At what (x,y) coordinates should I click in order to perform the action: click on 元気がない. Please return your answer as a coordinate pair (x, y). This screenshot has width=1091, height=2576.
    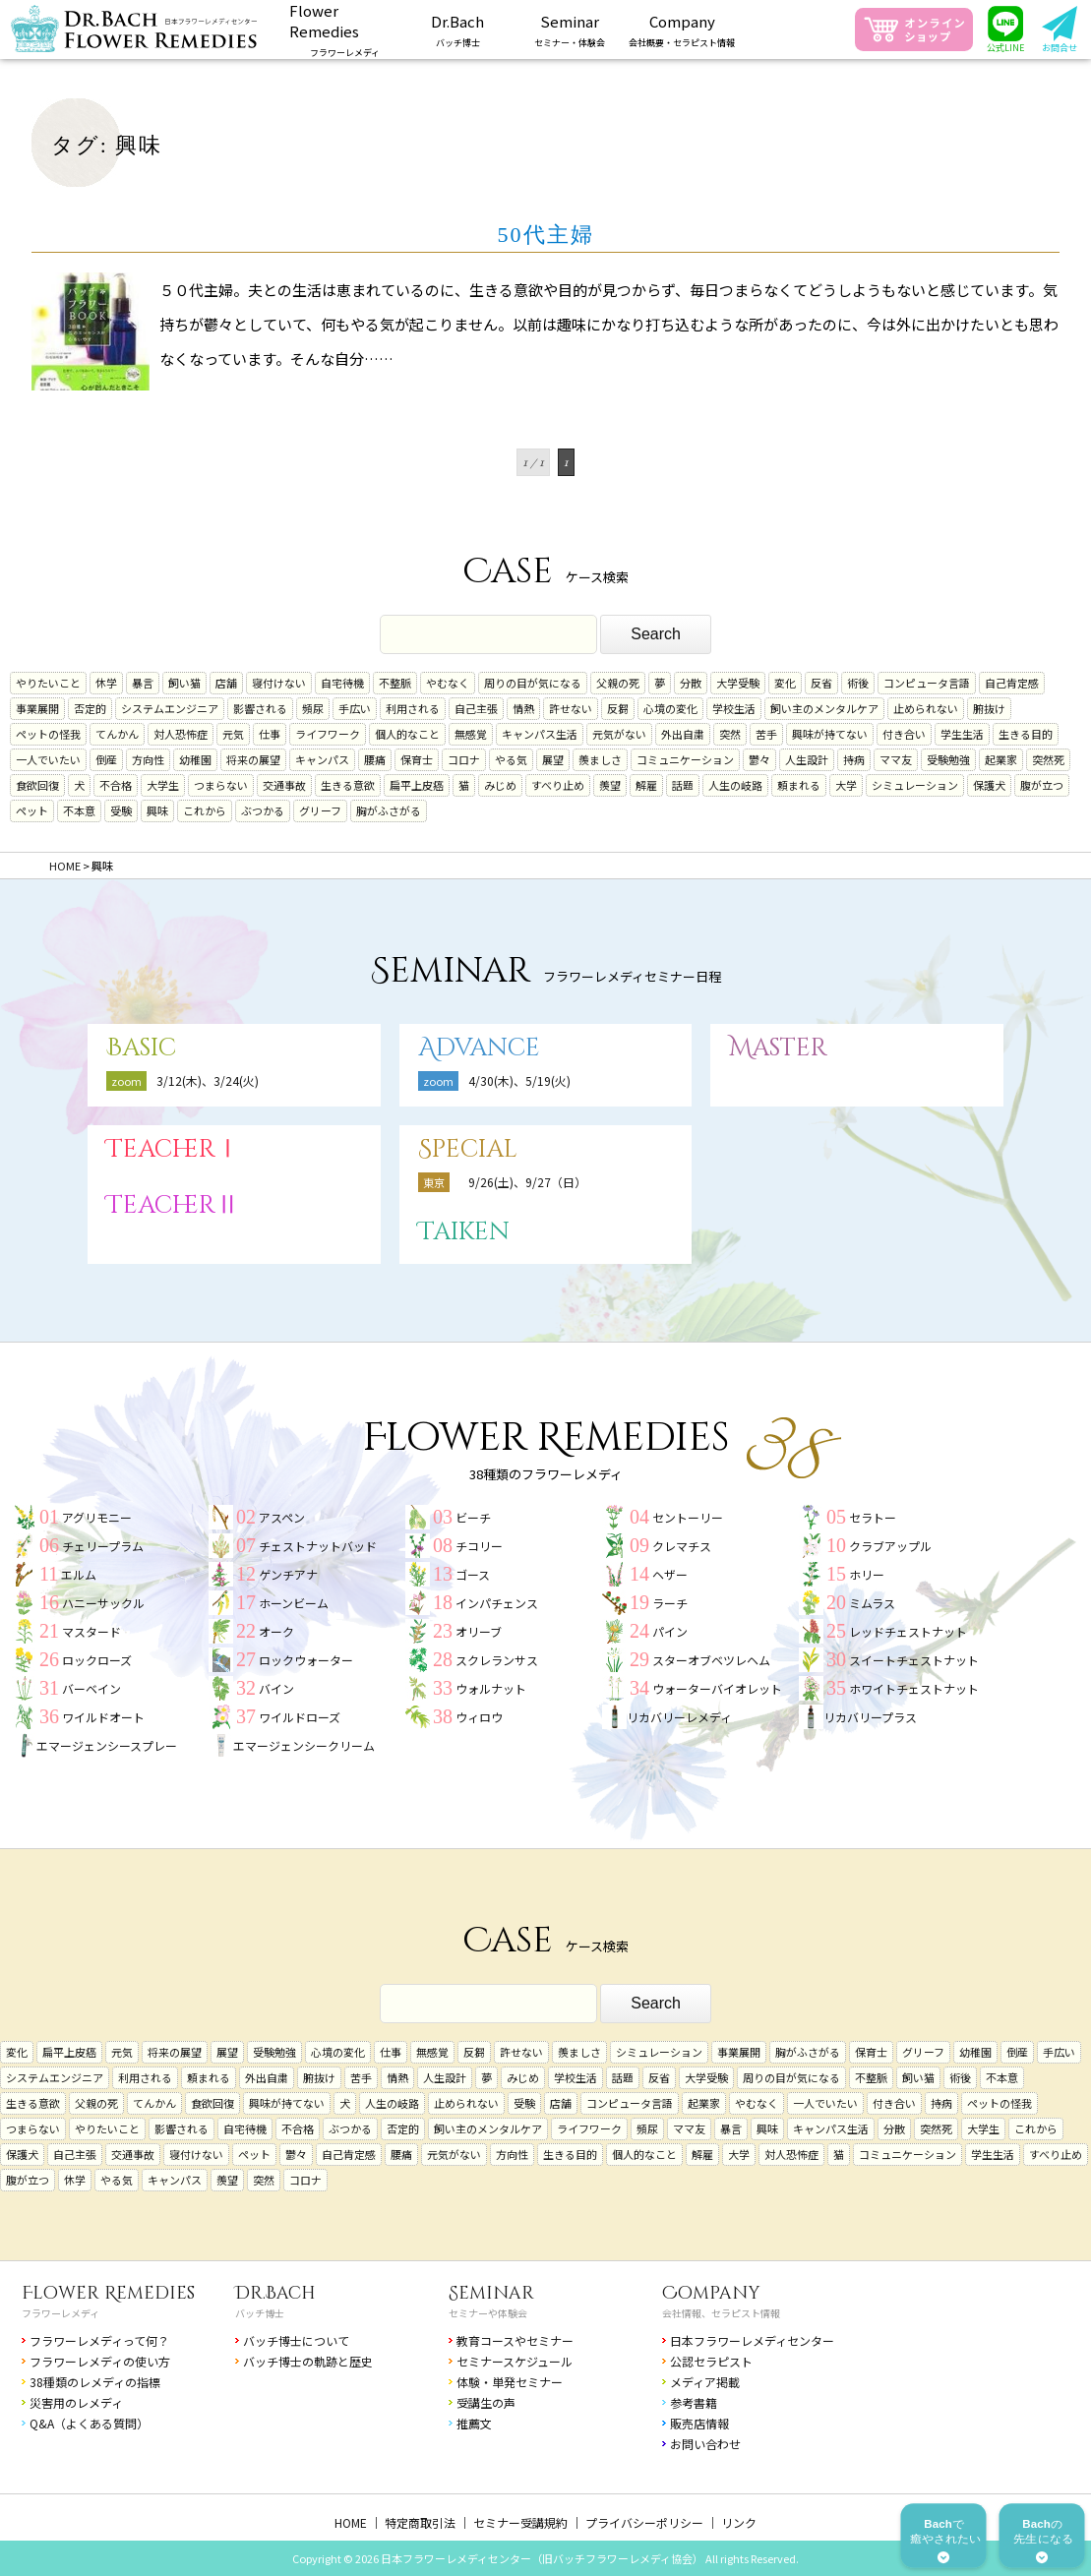
    Looking at the image, I should click on (619, 734).